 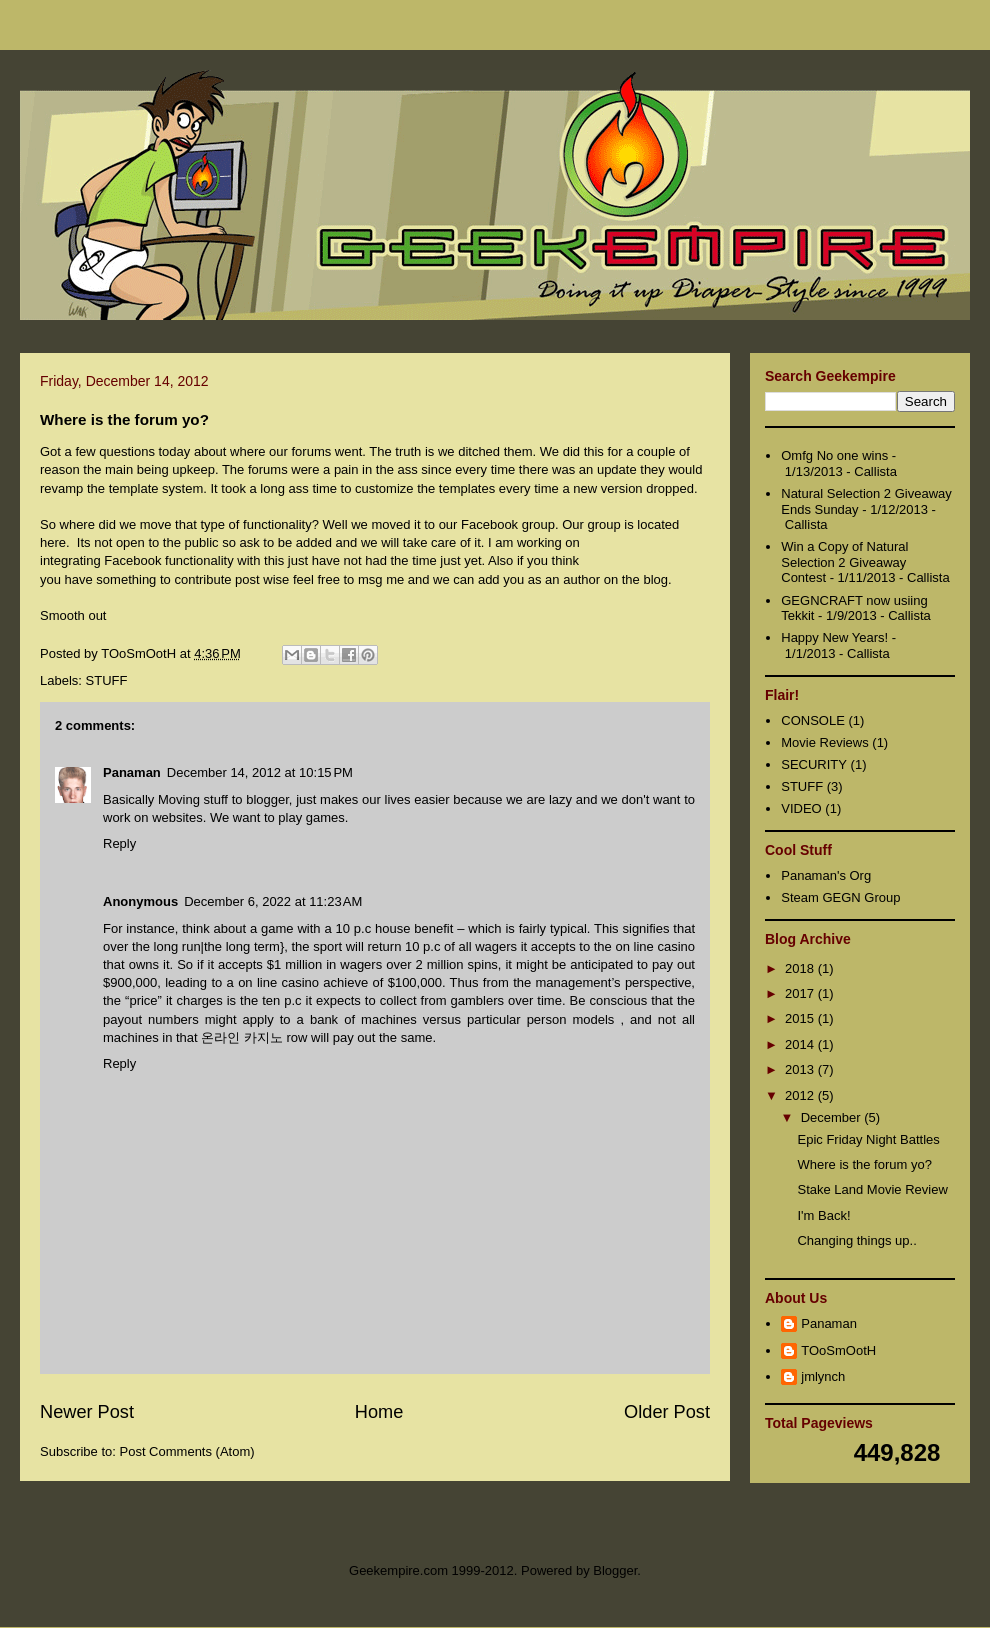 What do you see at coordinates (801, 993) in the screenshot?
I see `2017` at bounding box center [801, 993].